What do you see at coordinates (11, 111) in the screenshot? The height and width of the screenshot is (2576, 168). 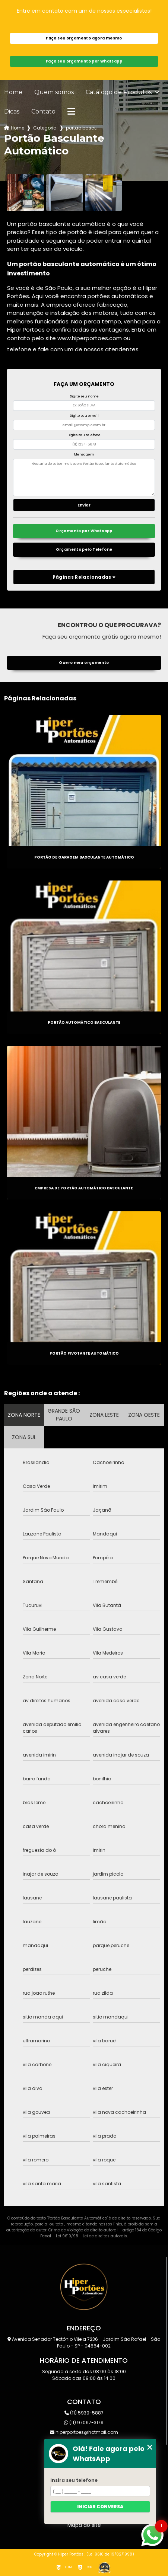 I see `Dicas` at bounding box center [11, 111].